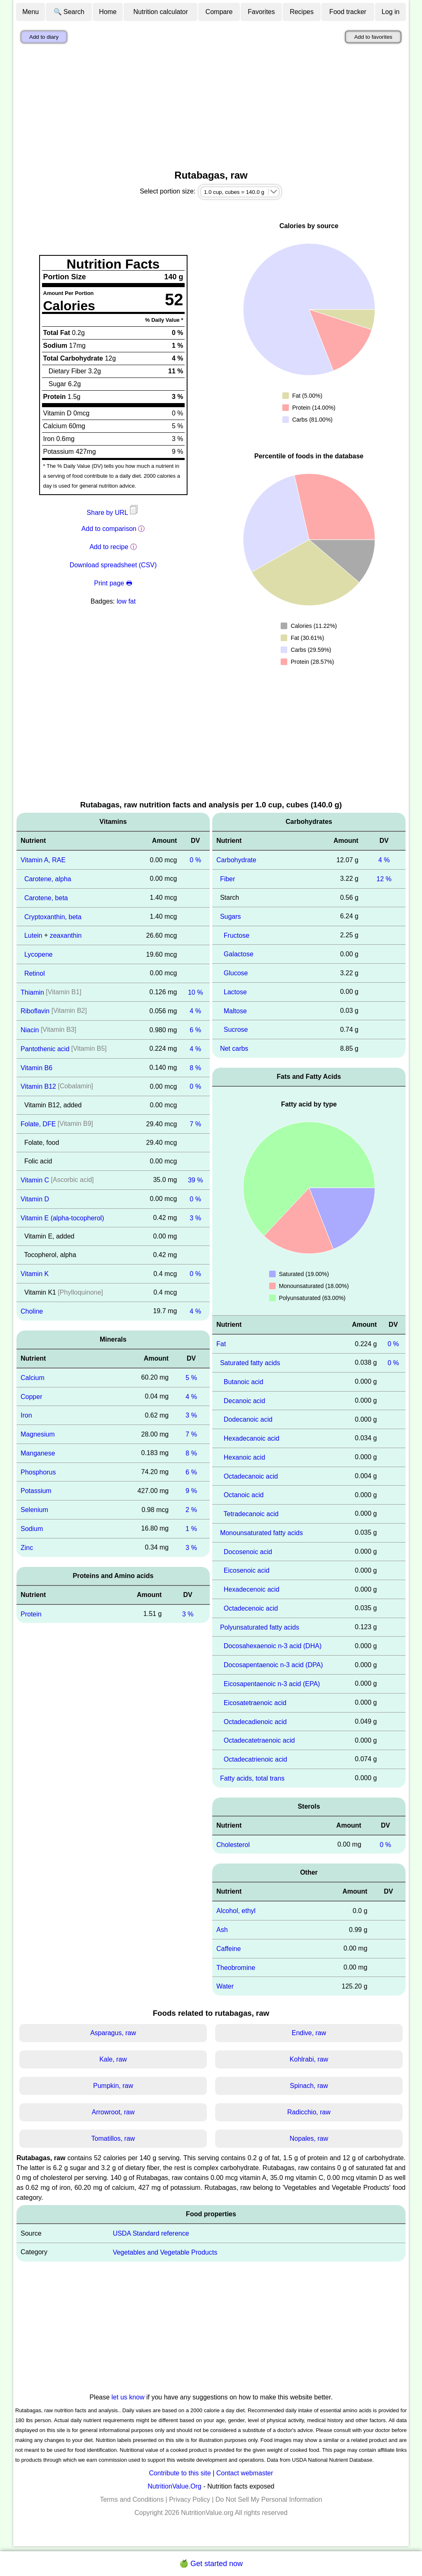  I want to click on Manganese, so click(38, 1453).